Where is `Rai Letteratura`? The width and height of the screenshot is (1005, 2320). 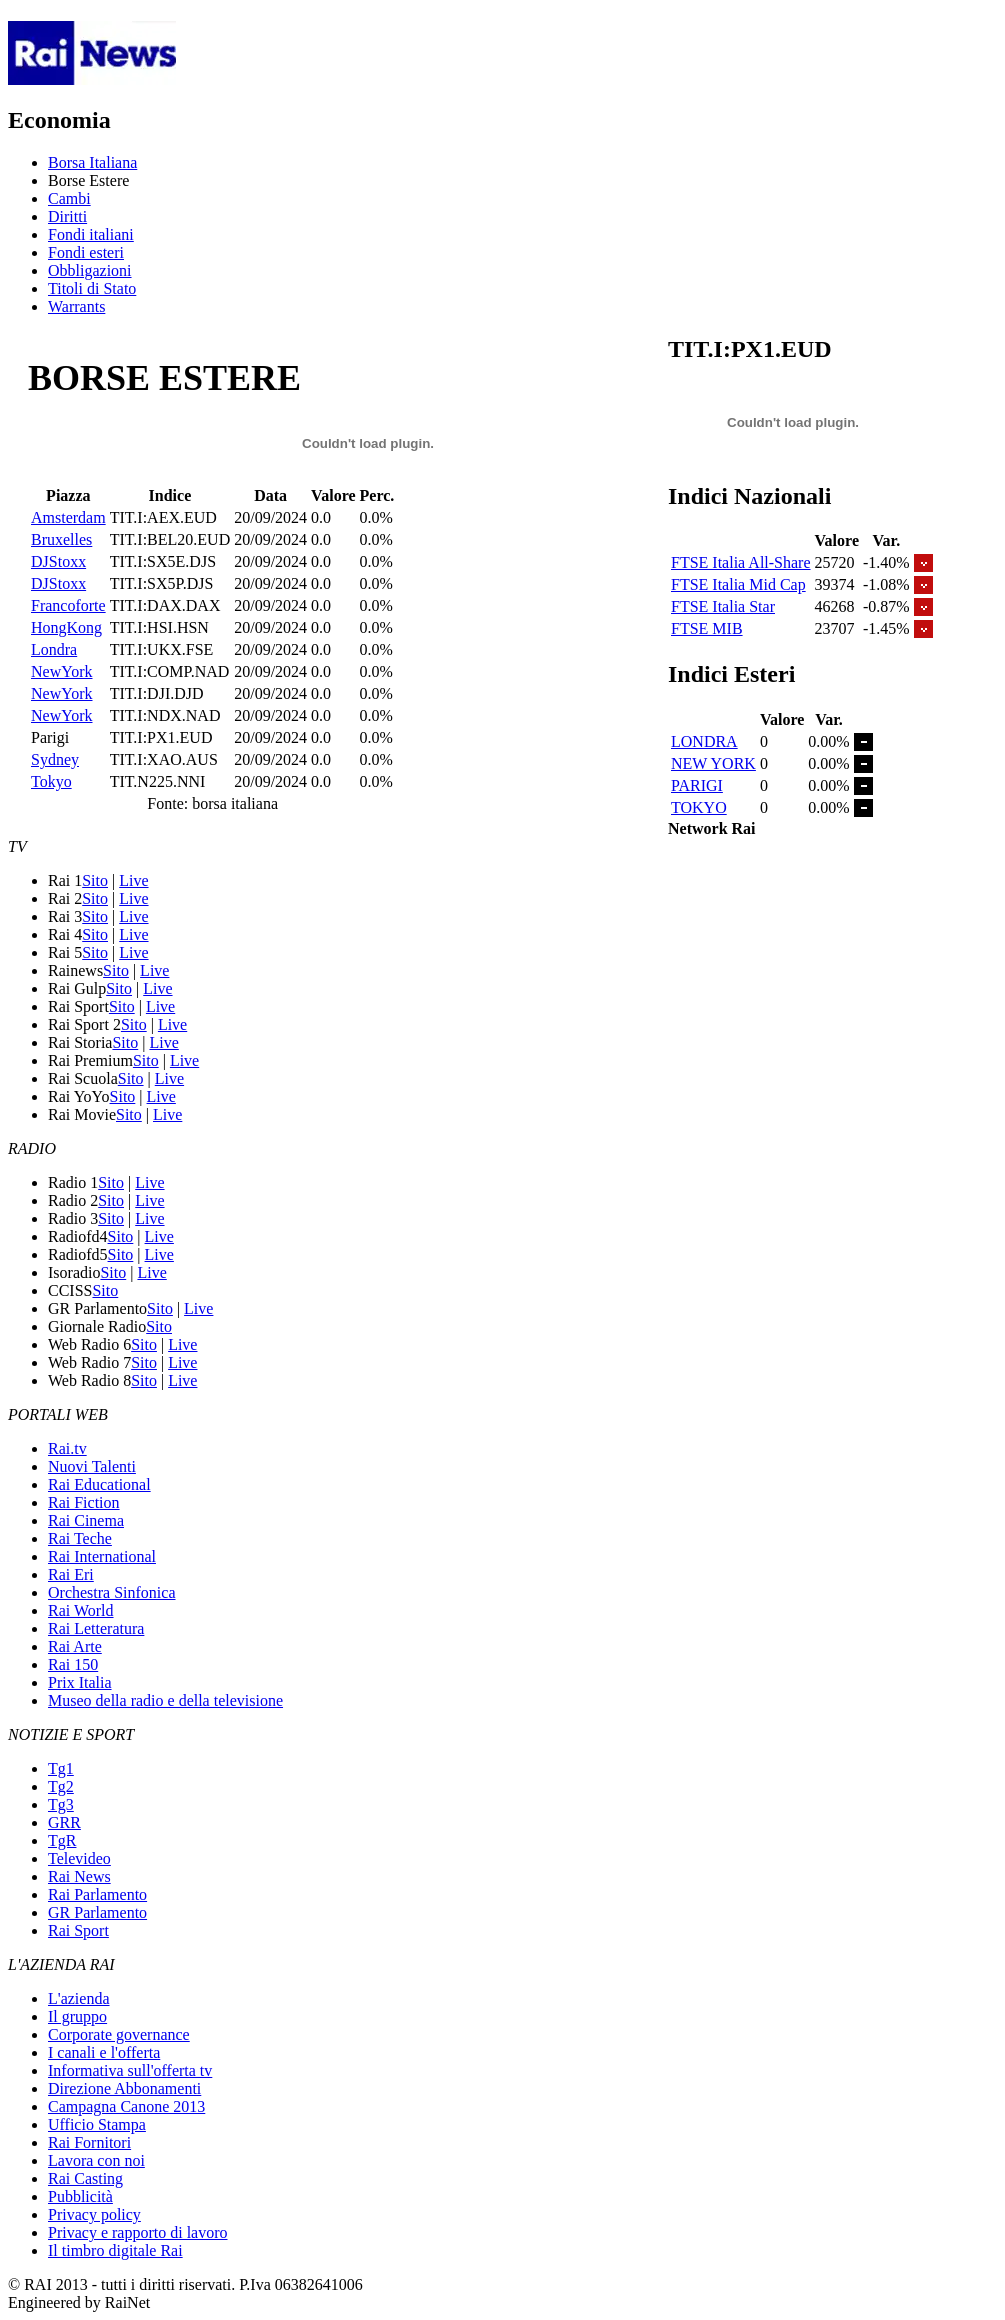 Rai Letteratura is located at coordinates (96, 1628).